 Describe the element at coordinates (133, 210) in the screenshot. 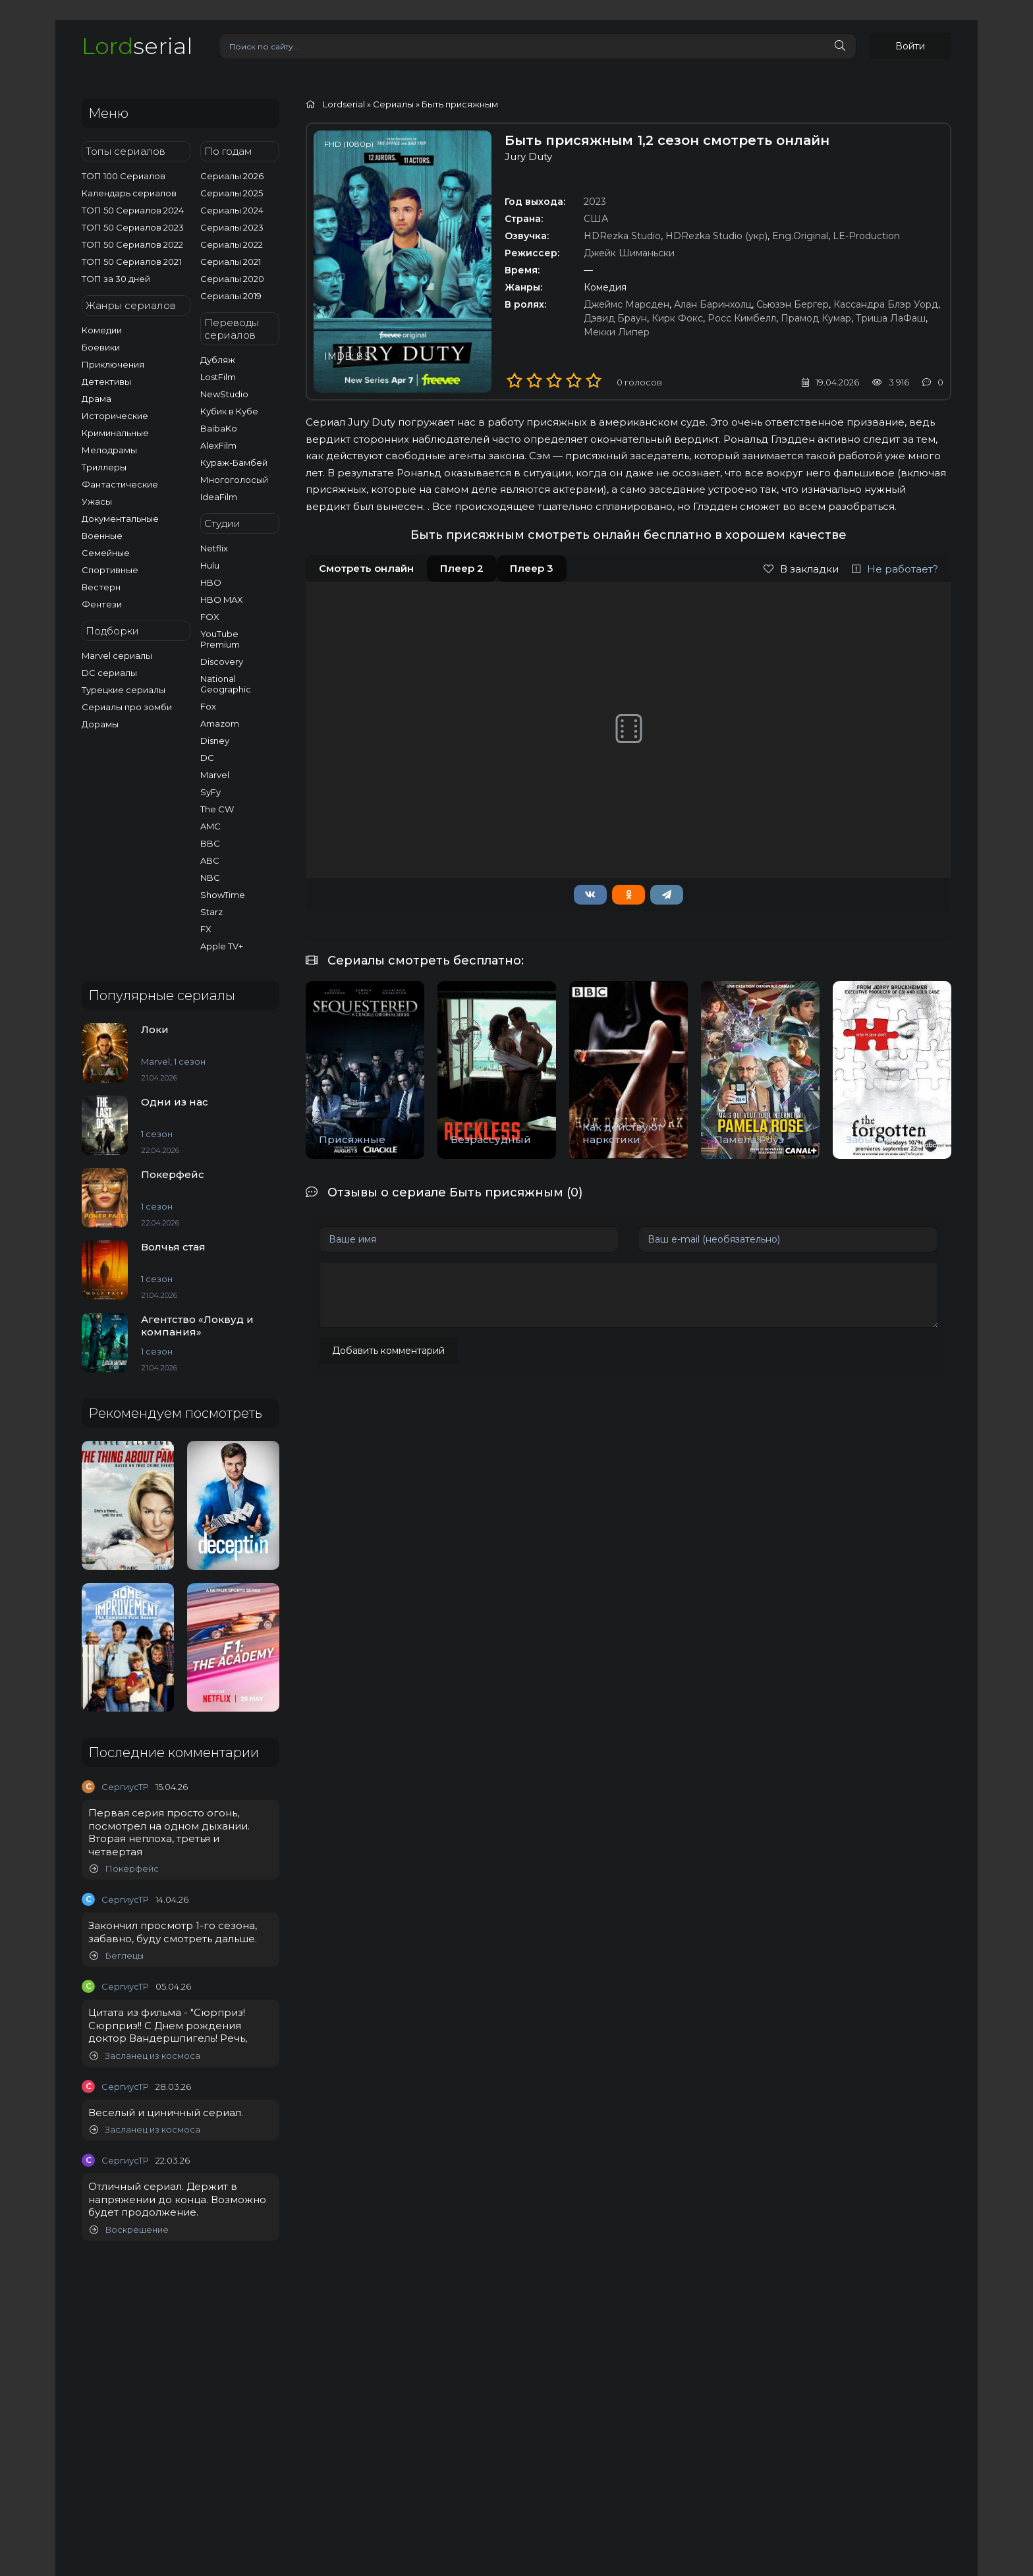

I see `ТОП 50 Сериалов 2024` at that location.